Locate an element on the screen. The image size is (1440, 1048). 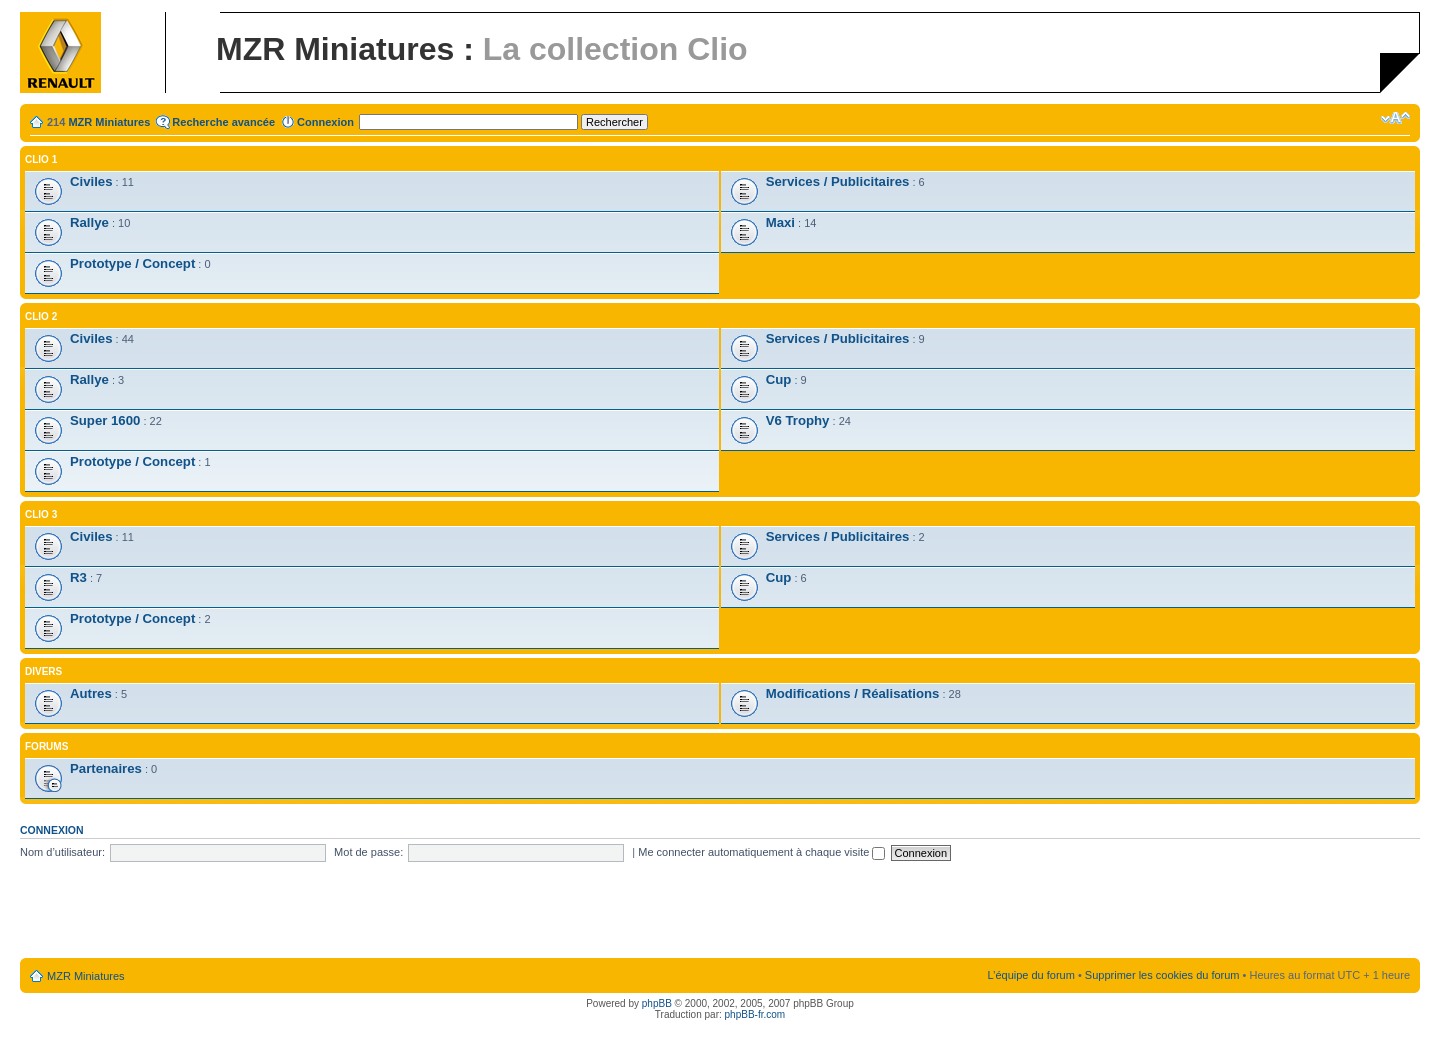
Services / Publicitaires is located at coordinates (838, 181).